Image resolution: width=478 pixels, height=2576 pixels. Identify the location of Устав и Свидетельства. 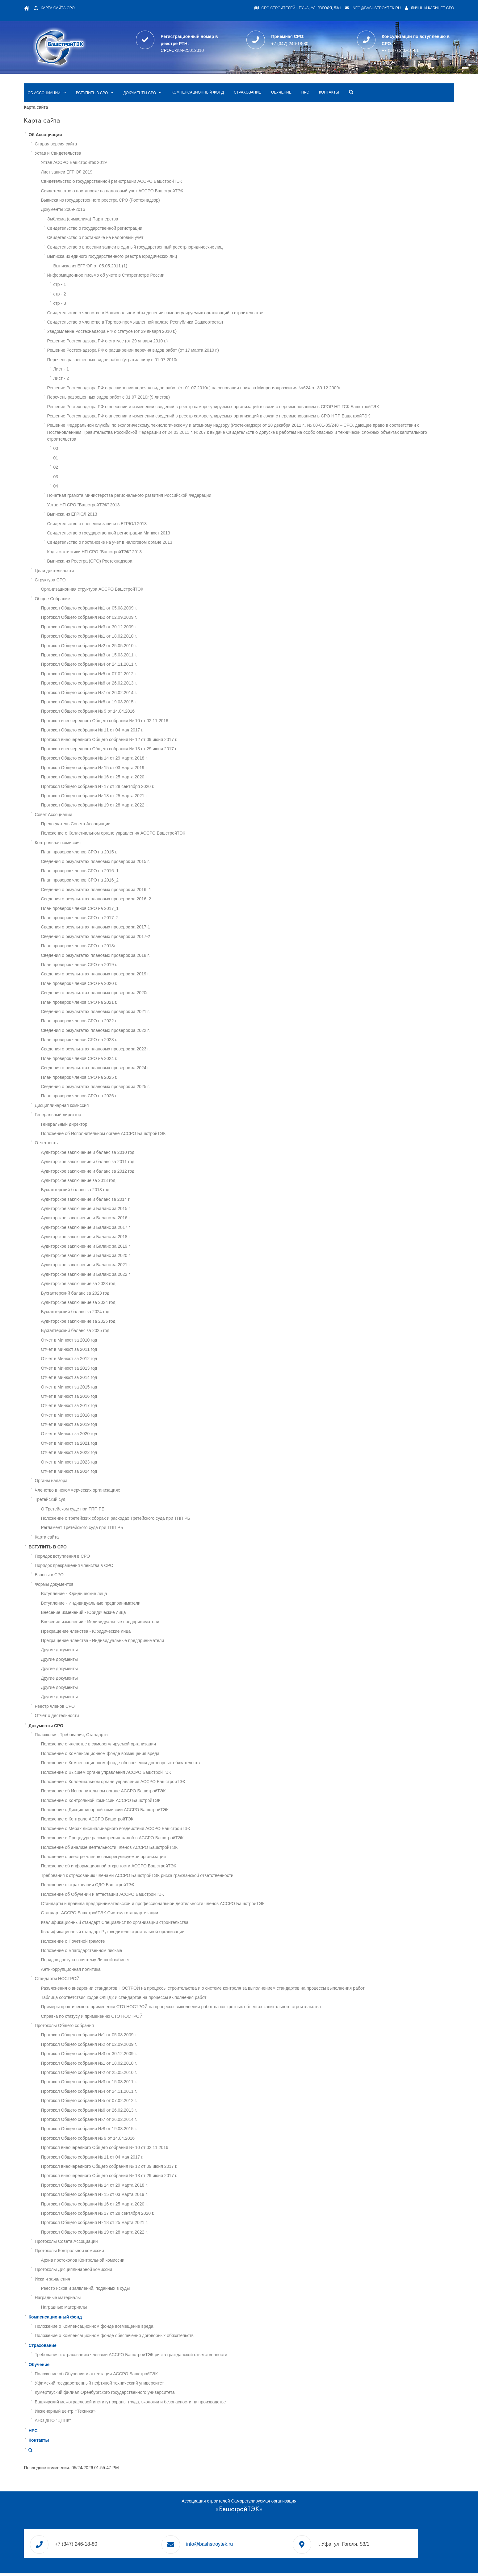
(97, 138).